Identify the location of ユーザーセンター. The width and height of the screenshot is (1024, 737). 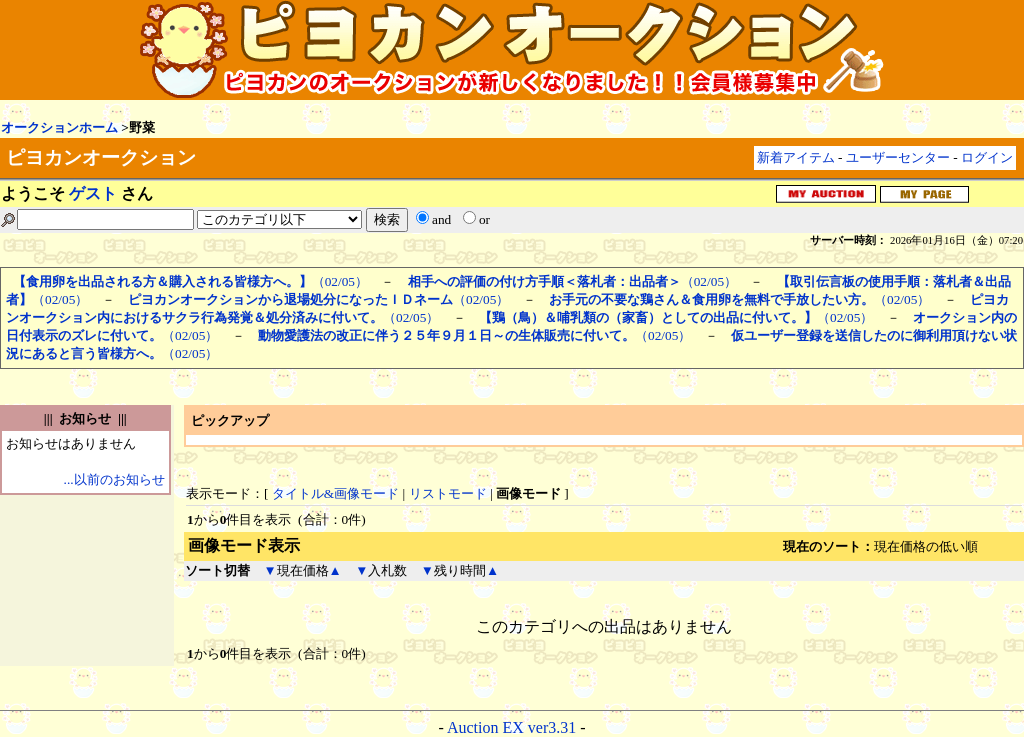
(898, 157).